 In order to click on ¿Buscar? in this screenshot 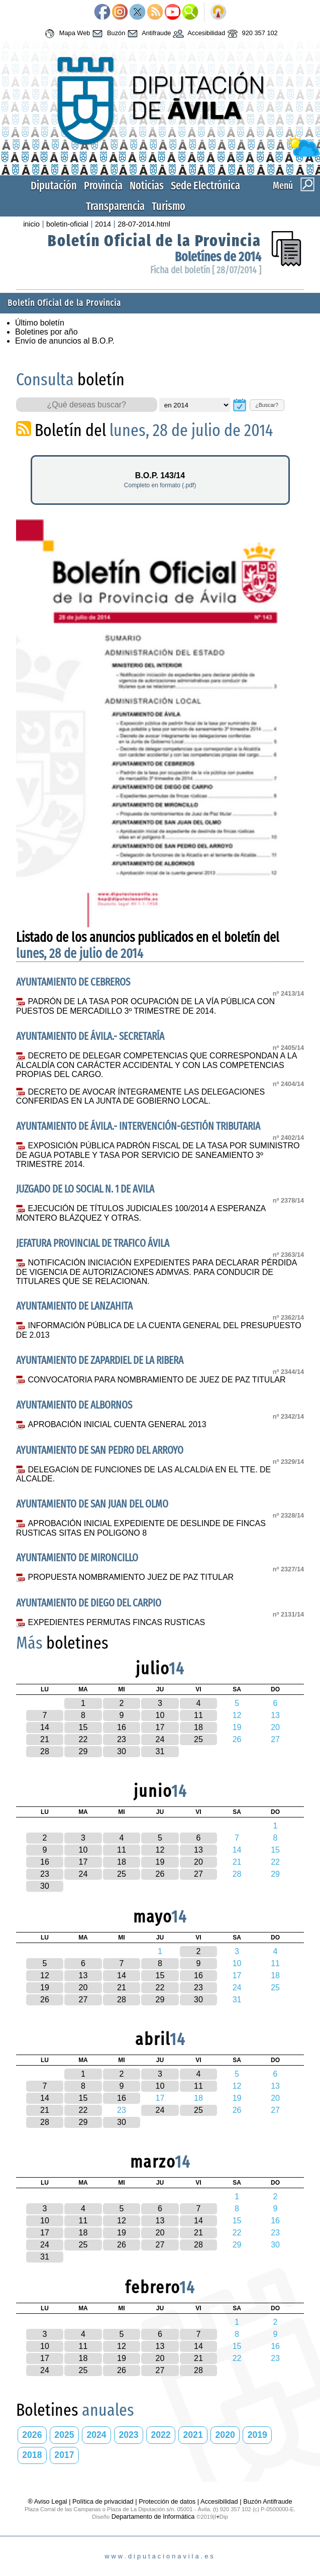, I will do `click(266, 405)`.